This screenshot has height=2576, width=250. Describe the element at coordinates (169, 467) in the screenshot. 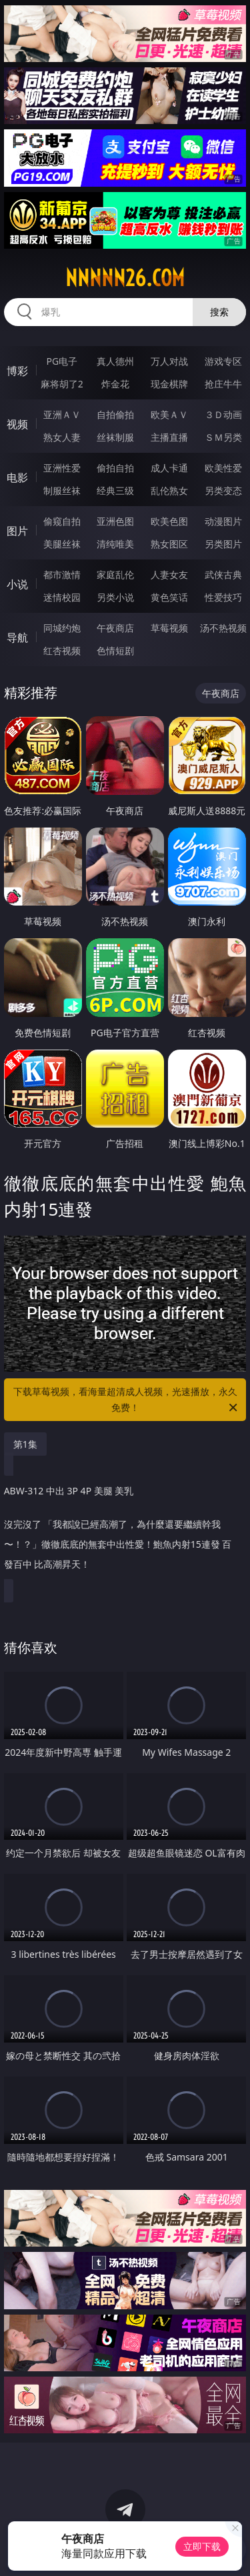

I see `成人卡通` at that location.